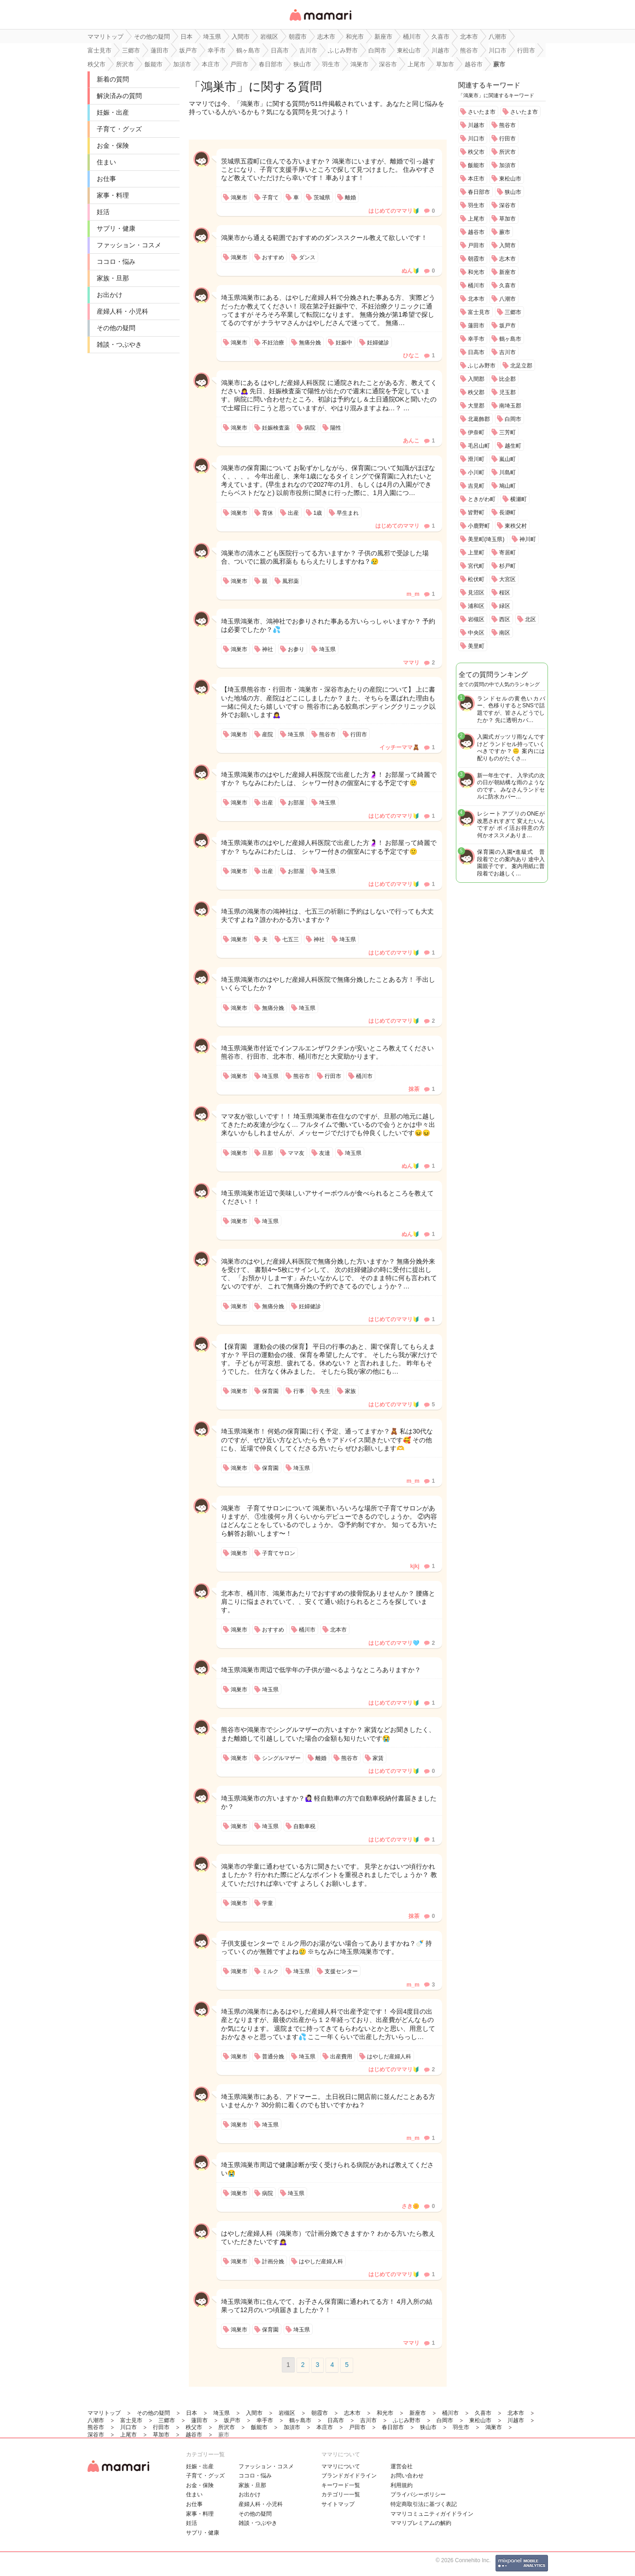  What do you see at coordinates (340, 2466) in the screenshot?
I see `ママリについて` at bounding box center [340, 2466].